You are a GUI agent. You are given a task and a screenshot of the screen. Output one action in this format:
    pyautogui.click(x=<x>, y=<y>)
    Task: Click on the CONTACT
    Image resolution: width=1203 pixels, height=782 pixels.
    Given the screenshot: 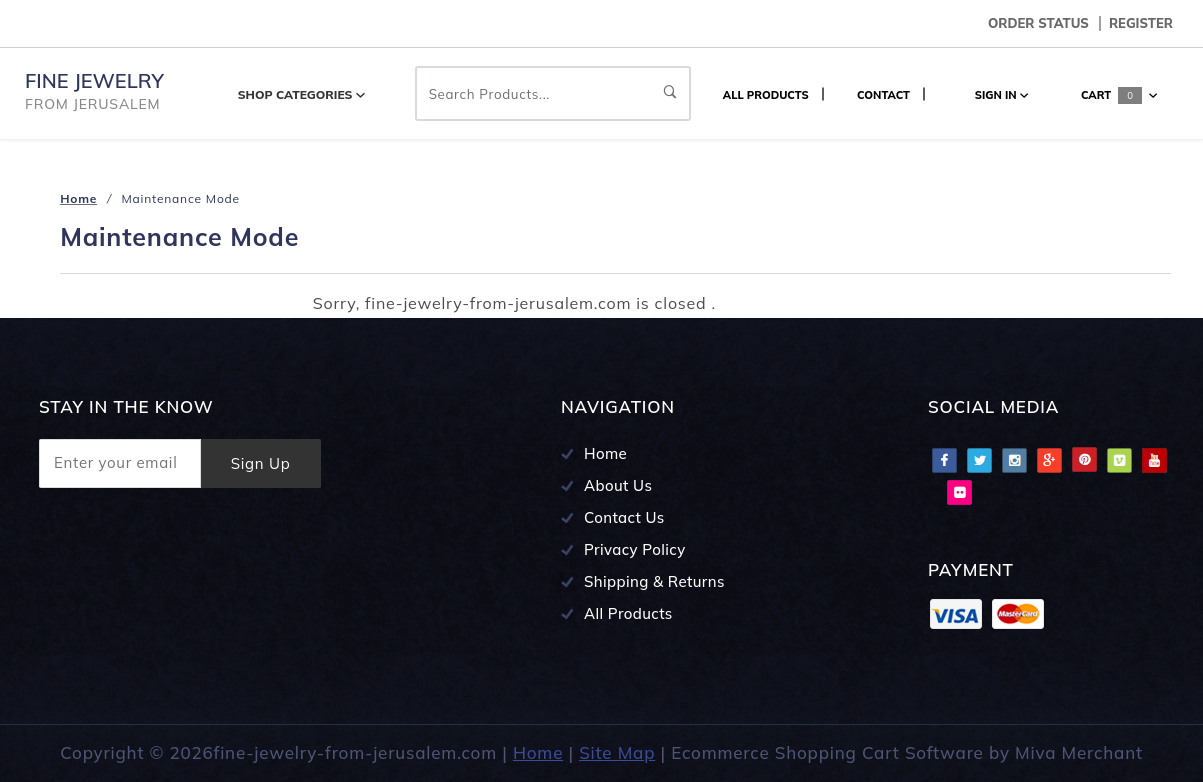 What is the action you would take?
    pyautogui.click(x=883, y=95)
    